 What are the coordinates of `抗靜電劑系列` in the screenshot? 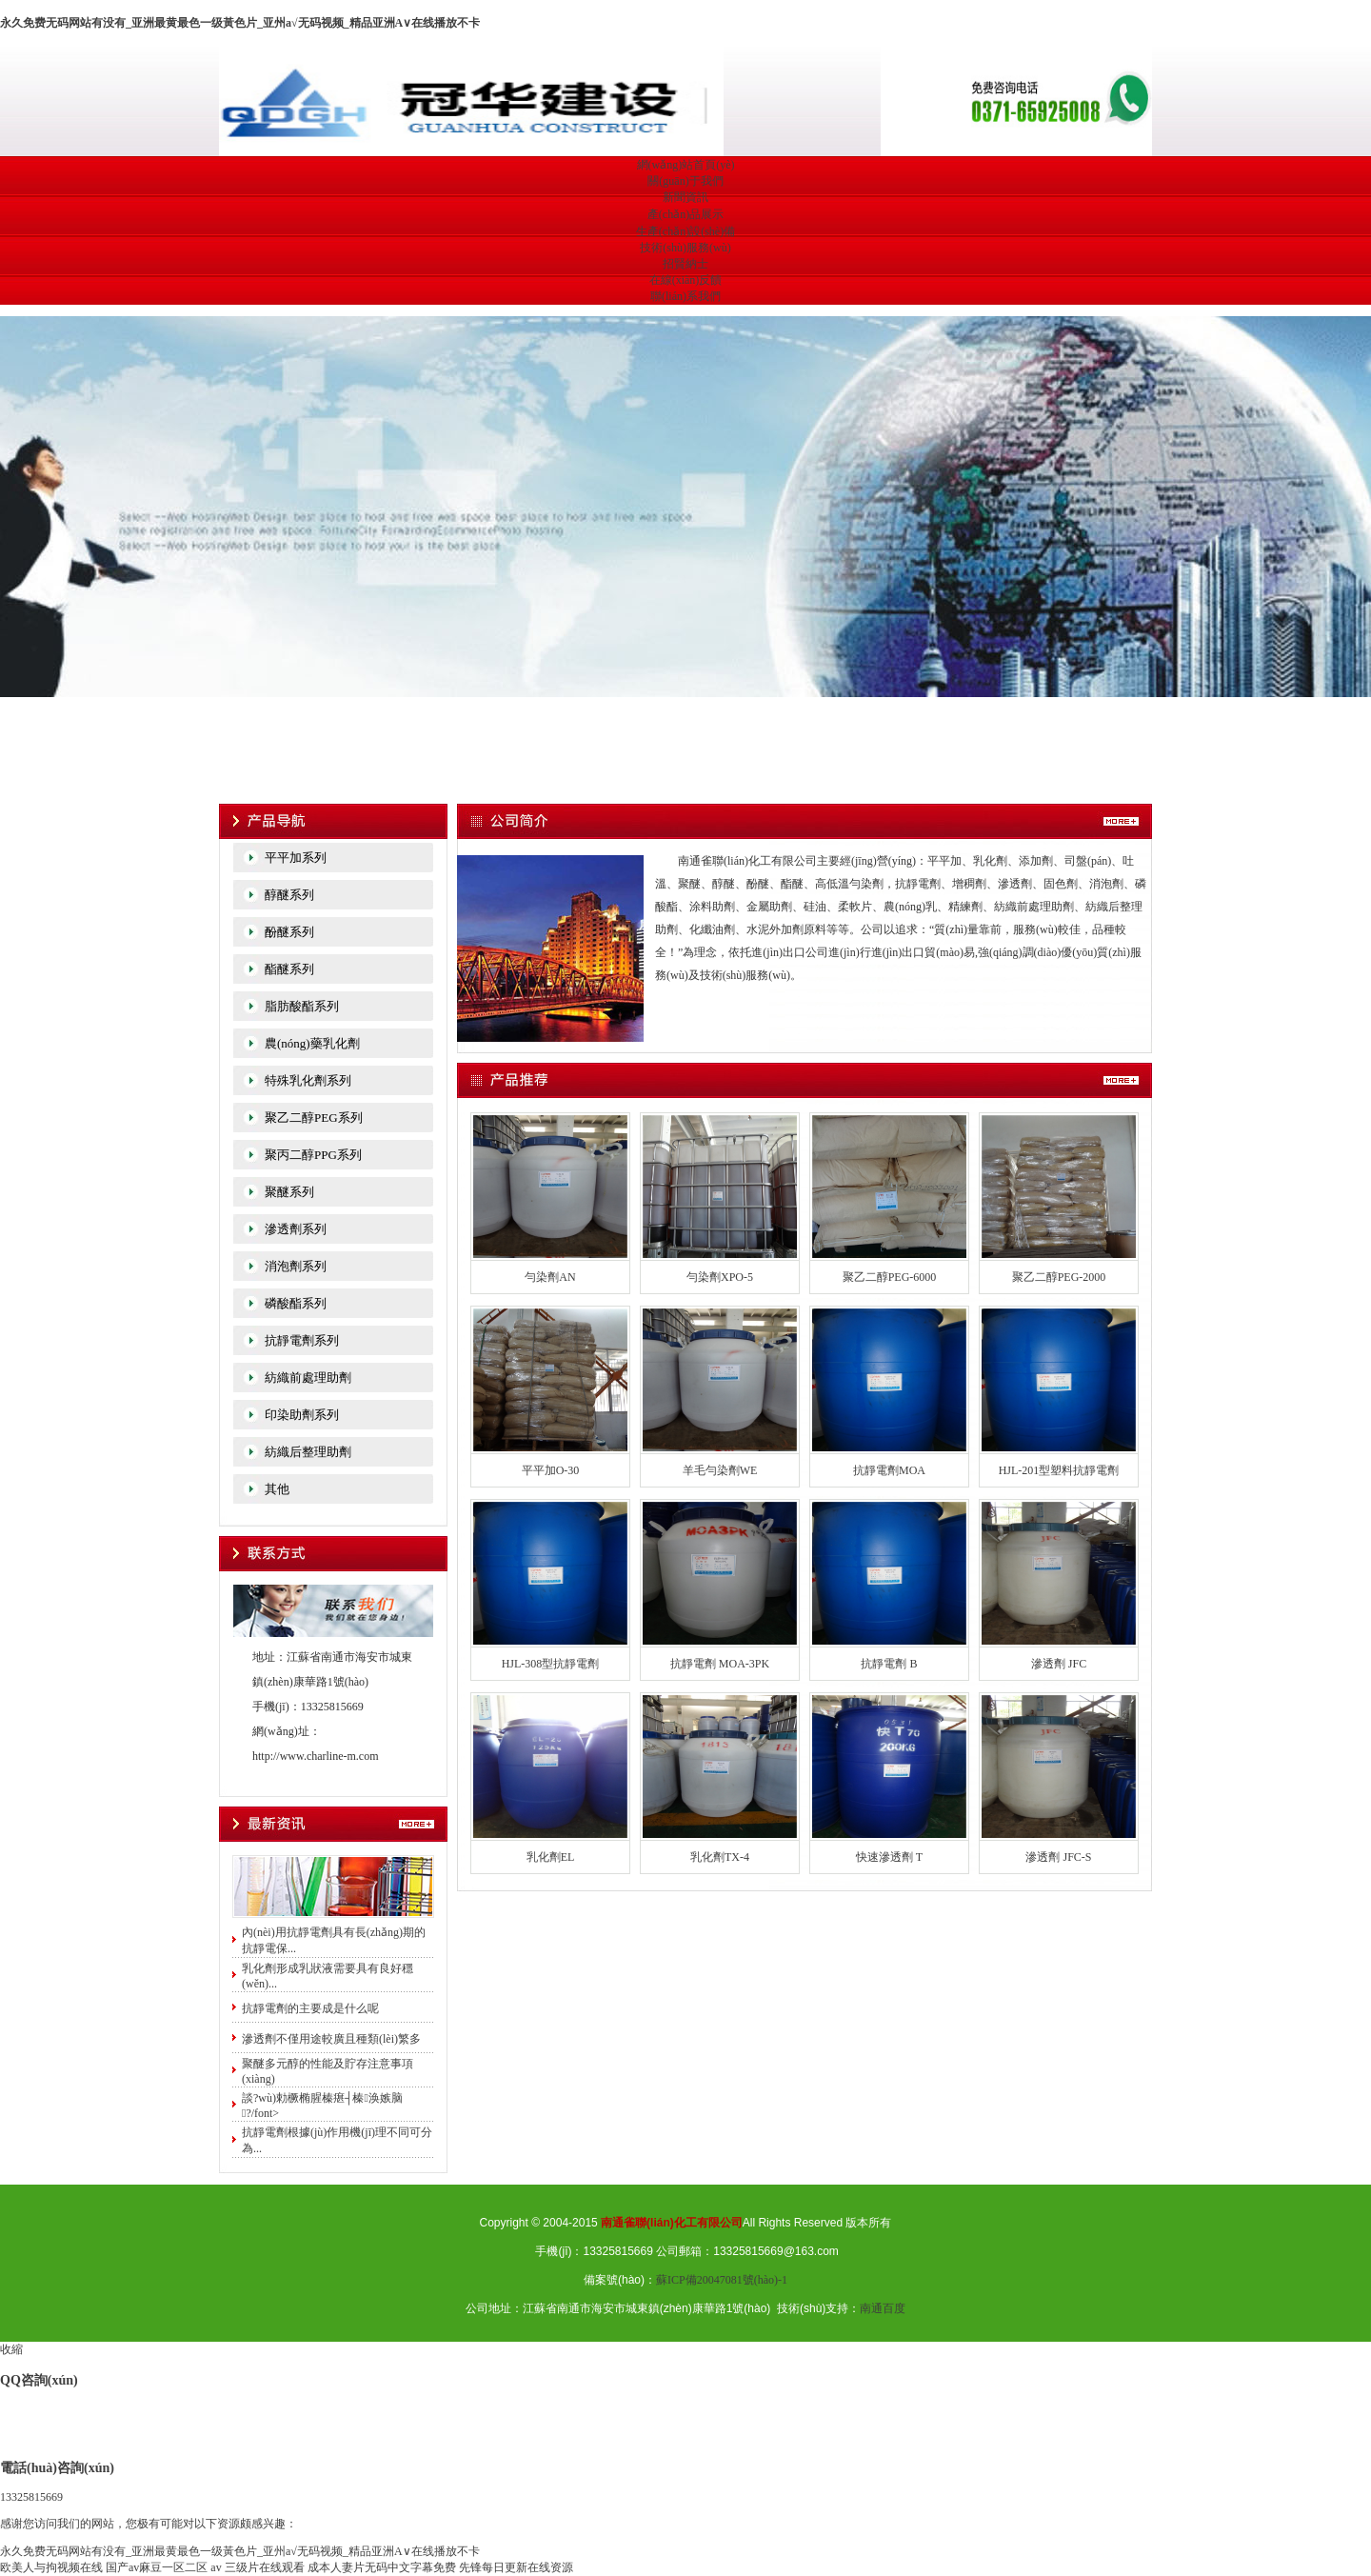 It's located at (302, 1340).